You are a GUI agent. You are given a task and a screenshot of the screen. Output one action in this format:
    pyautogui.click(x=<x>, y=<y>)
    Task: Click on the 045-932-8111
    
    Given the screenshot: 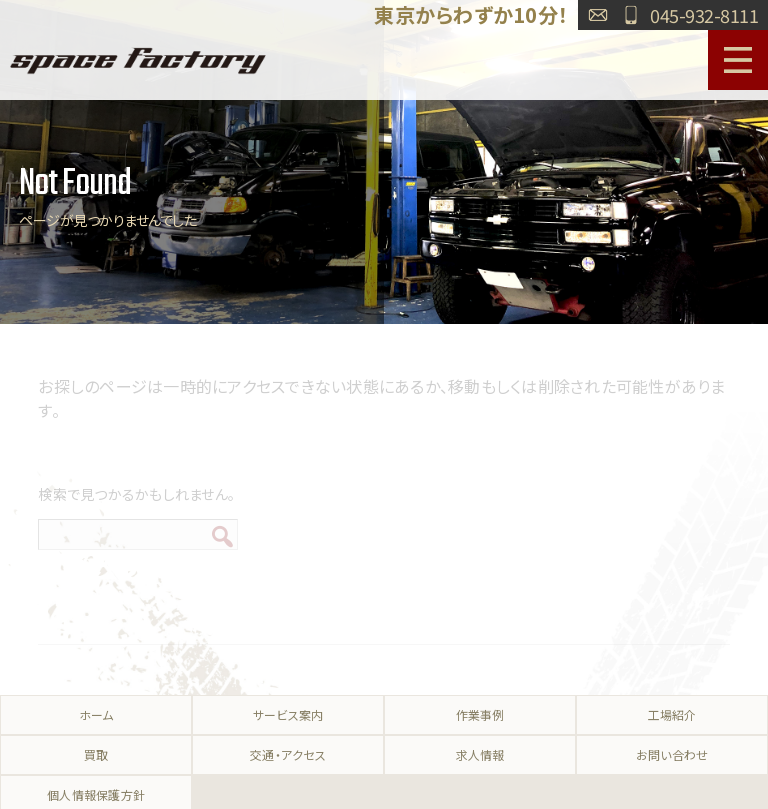 What is the action you would take?
    pyautogui.click(x=704, y=15)
    